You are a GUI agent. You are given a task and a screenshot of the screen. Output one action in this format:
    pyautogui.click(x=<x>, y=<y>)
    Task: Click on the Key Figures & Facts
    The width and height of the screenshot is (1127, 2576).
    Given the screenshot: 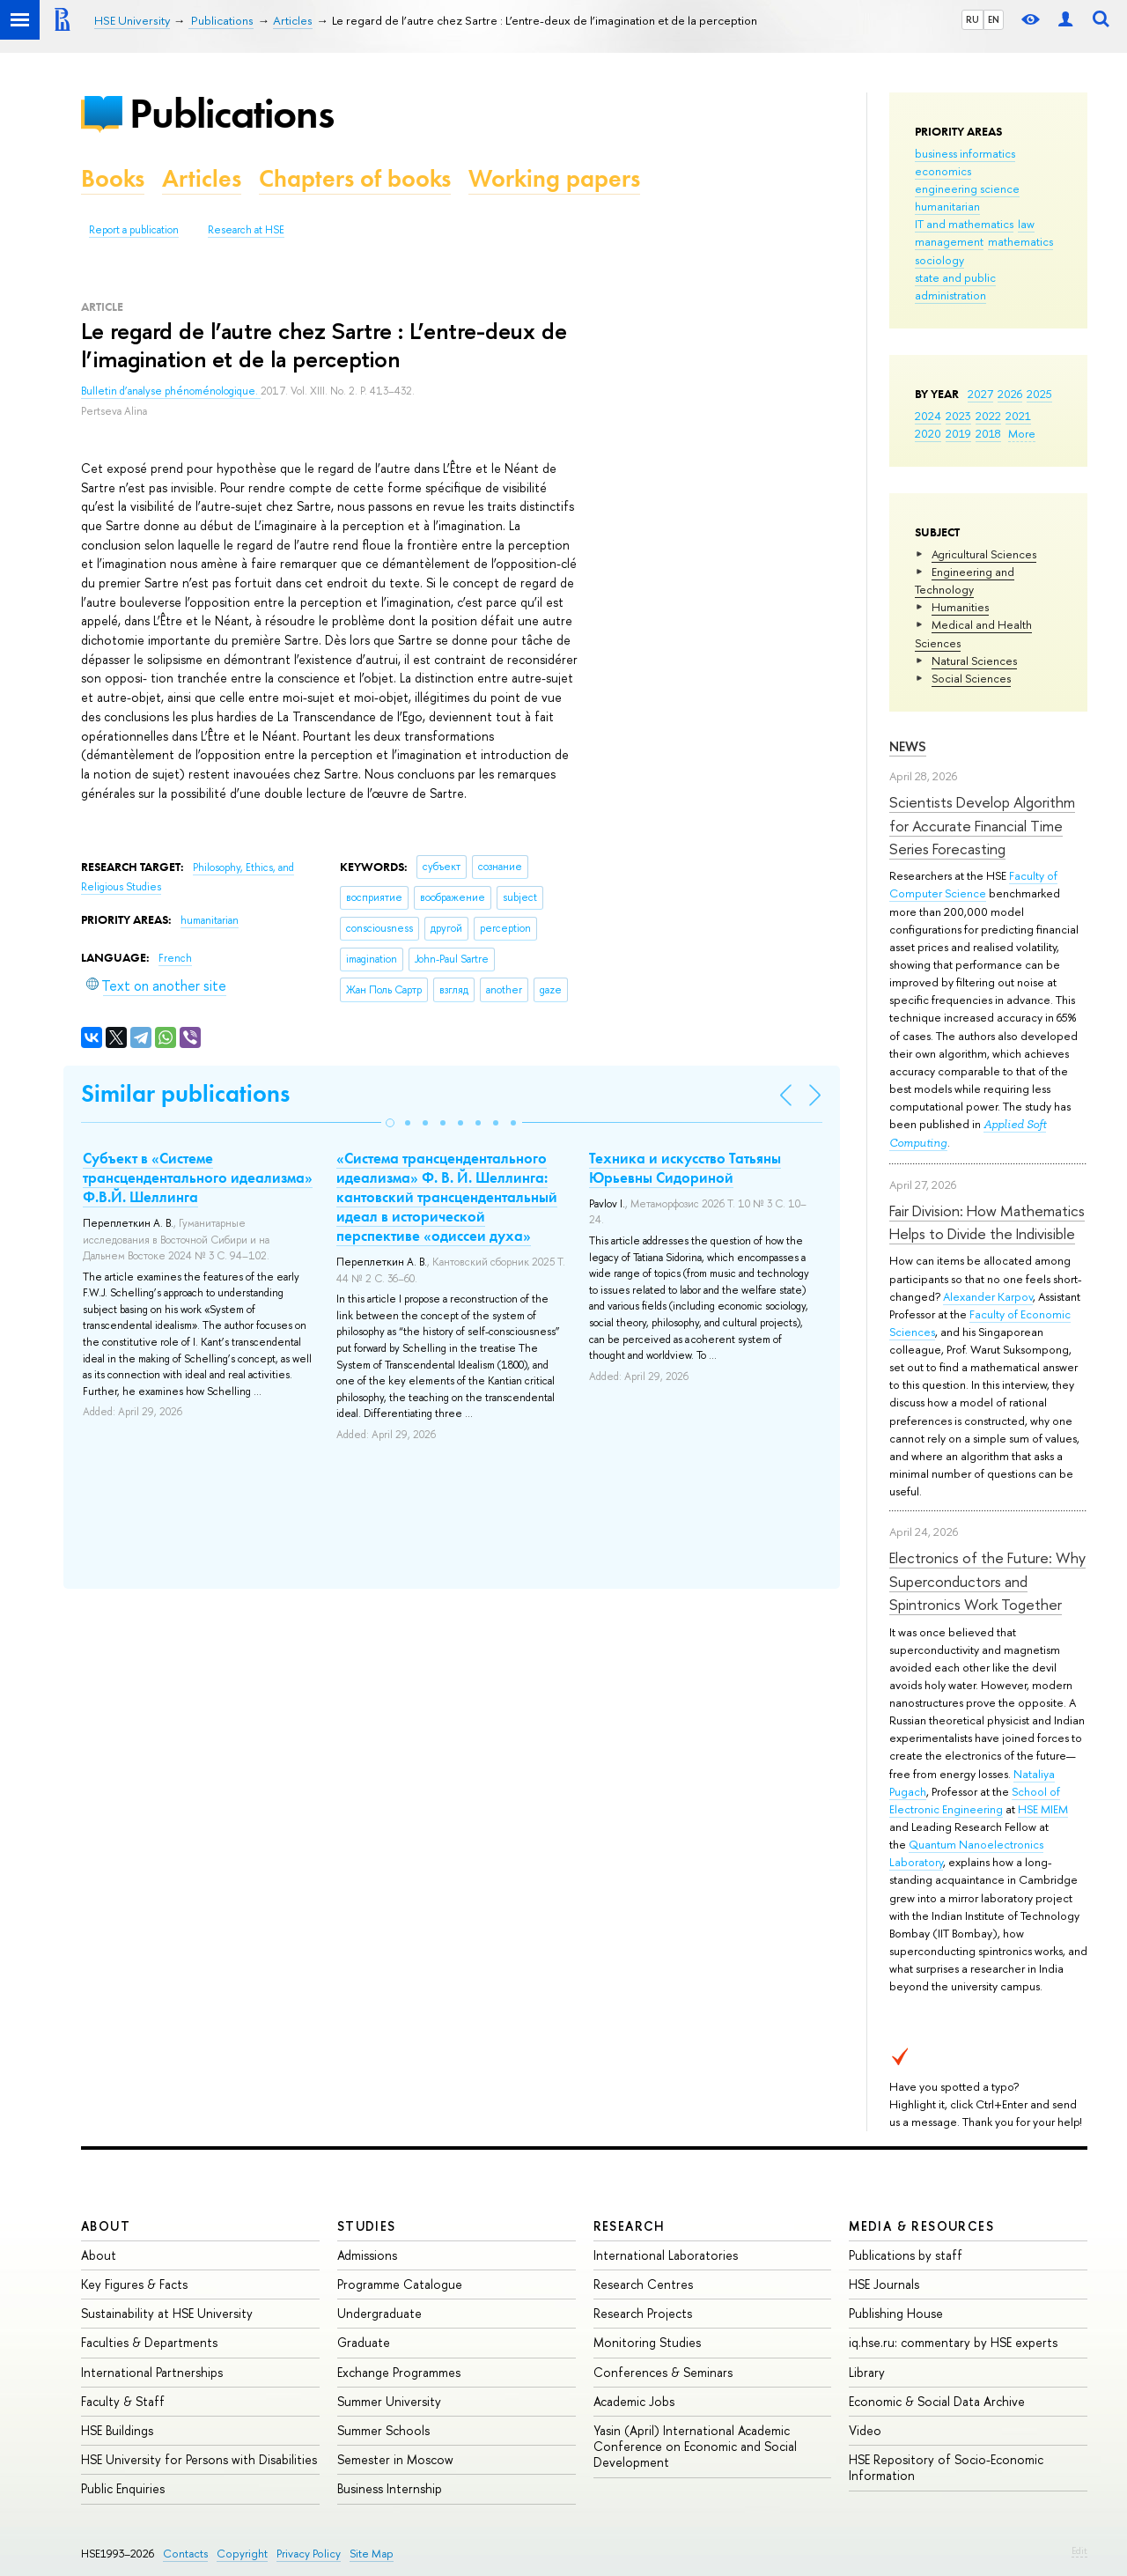 What is the action you would take?
    pyautogui.click(x=134, y=2284)
    